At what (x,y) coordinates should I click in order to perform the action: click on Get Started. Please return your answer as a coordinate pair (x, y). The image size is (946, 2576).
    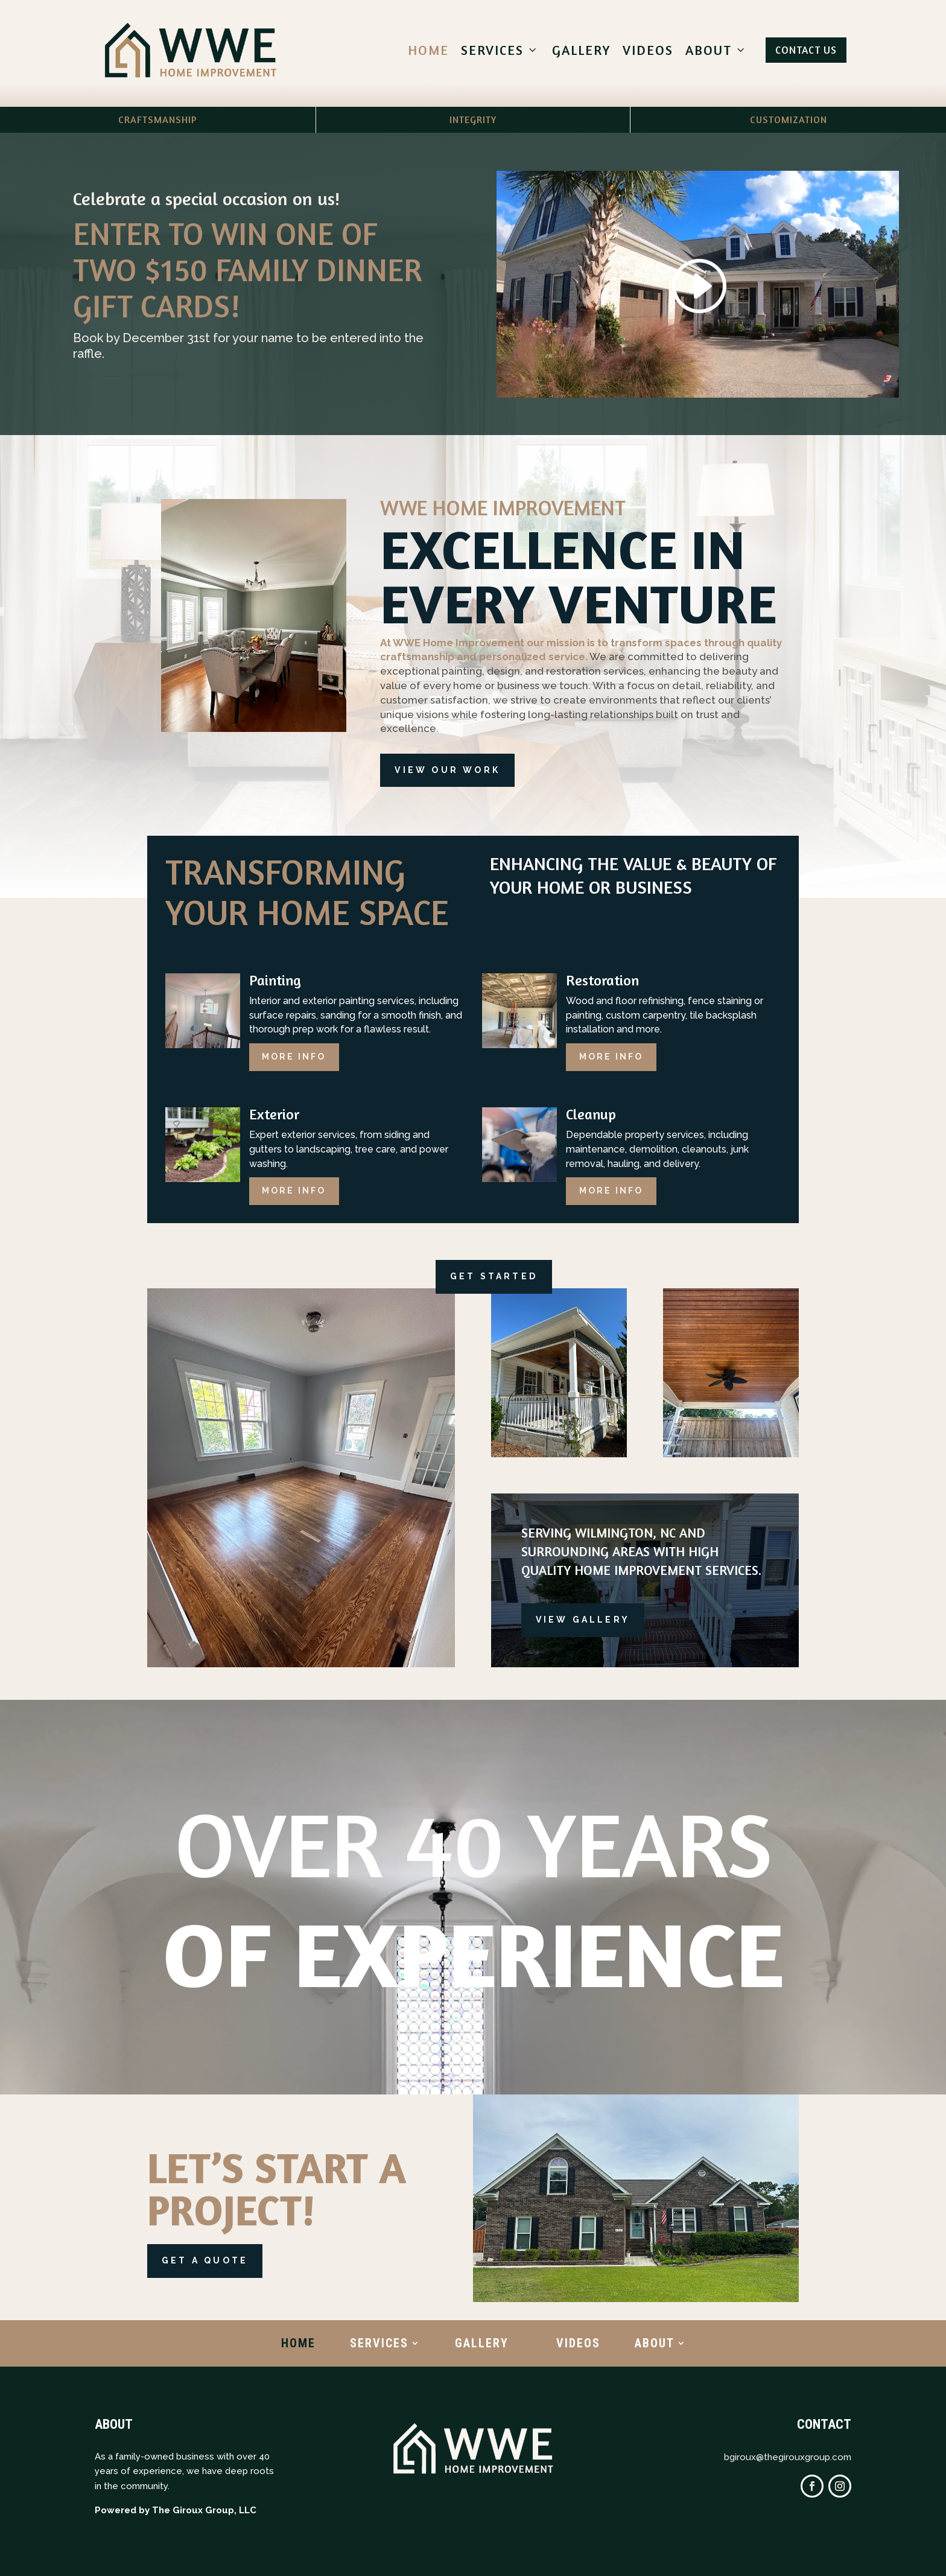
    Looking at the image, I should click on (494, 1276).